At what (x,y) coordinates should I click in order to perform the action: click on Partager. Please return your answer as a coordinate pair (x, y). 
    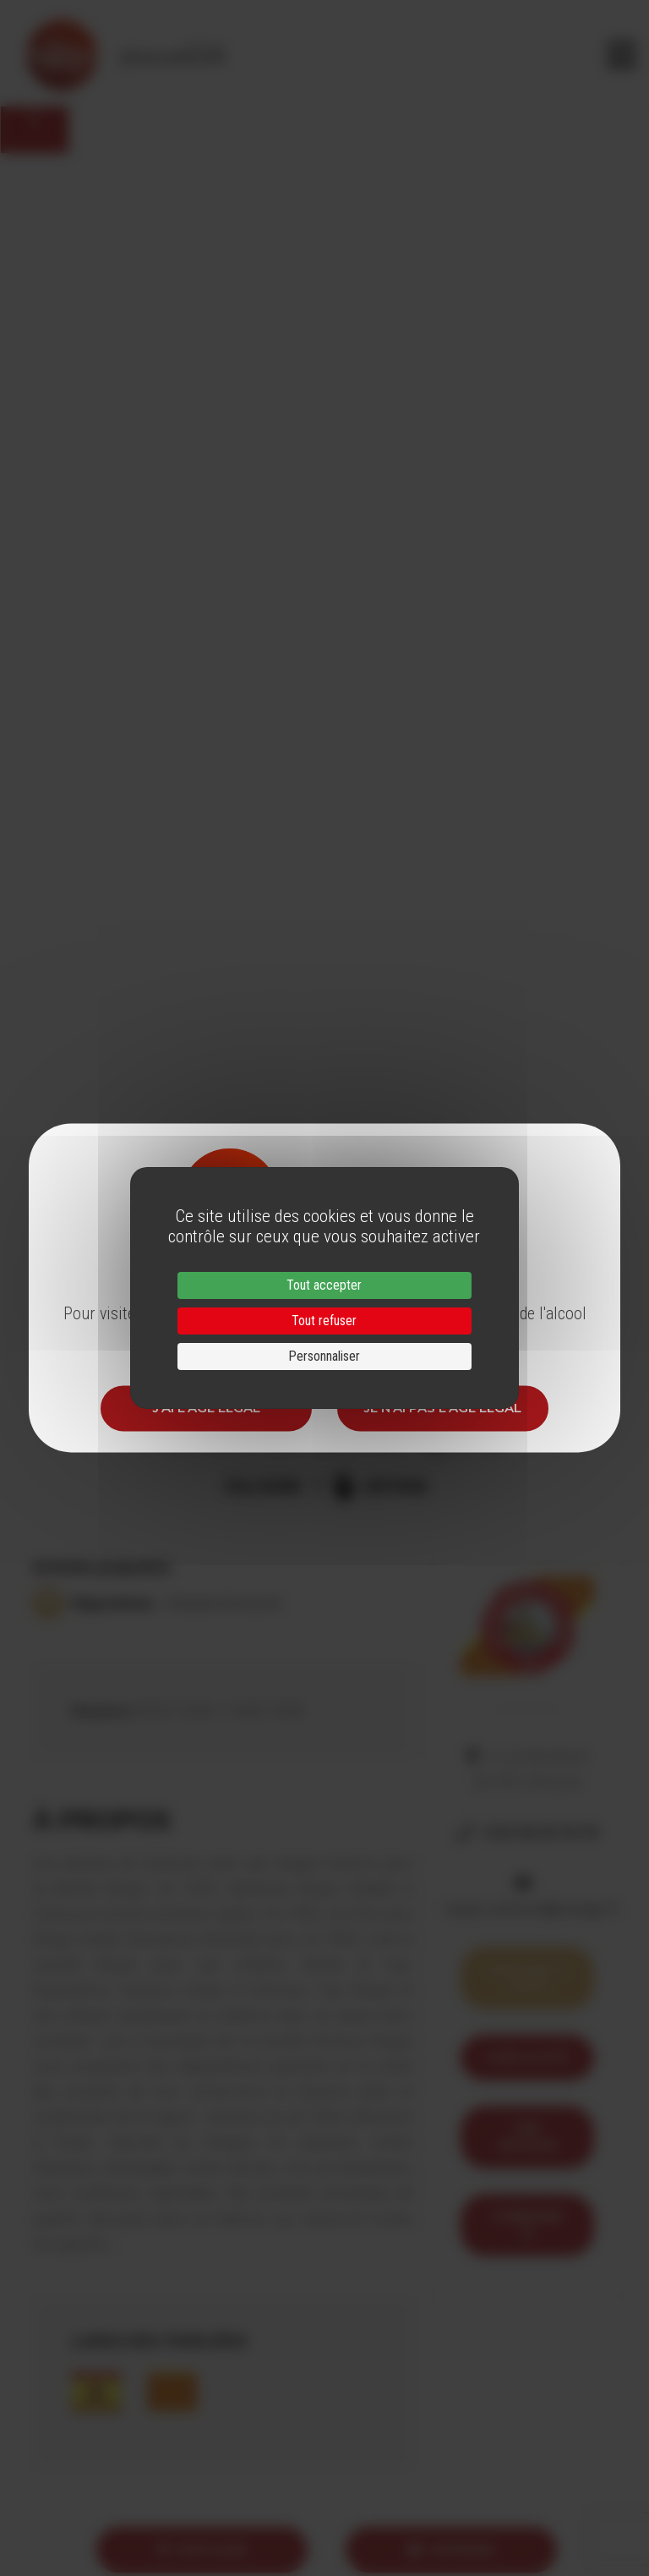
    Looking at the image, I should click on (202, 2549).